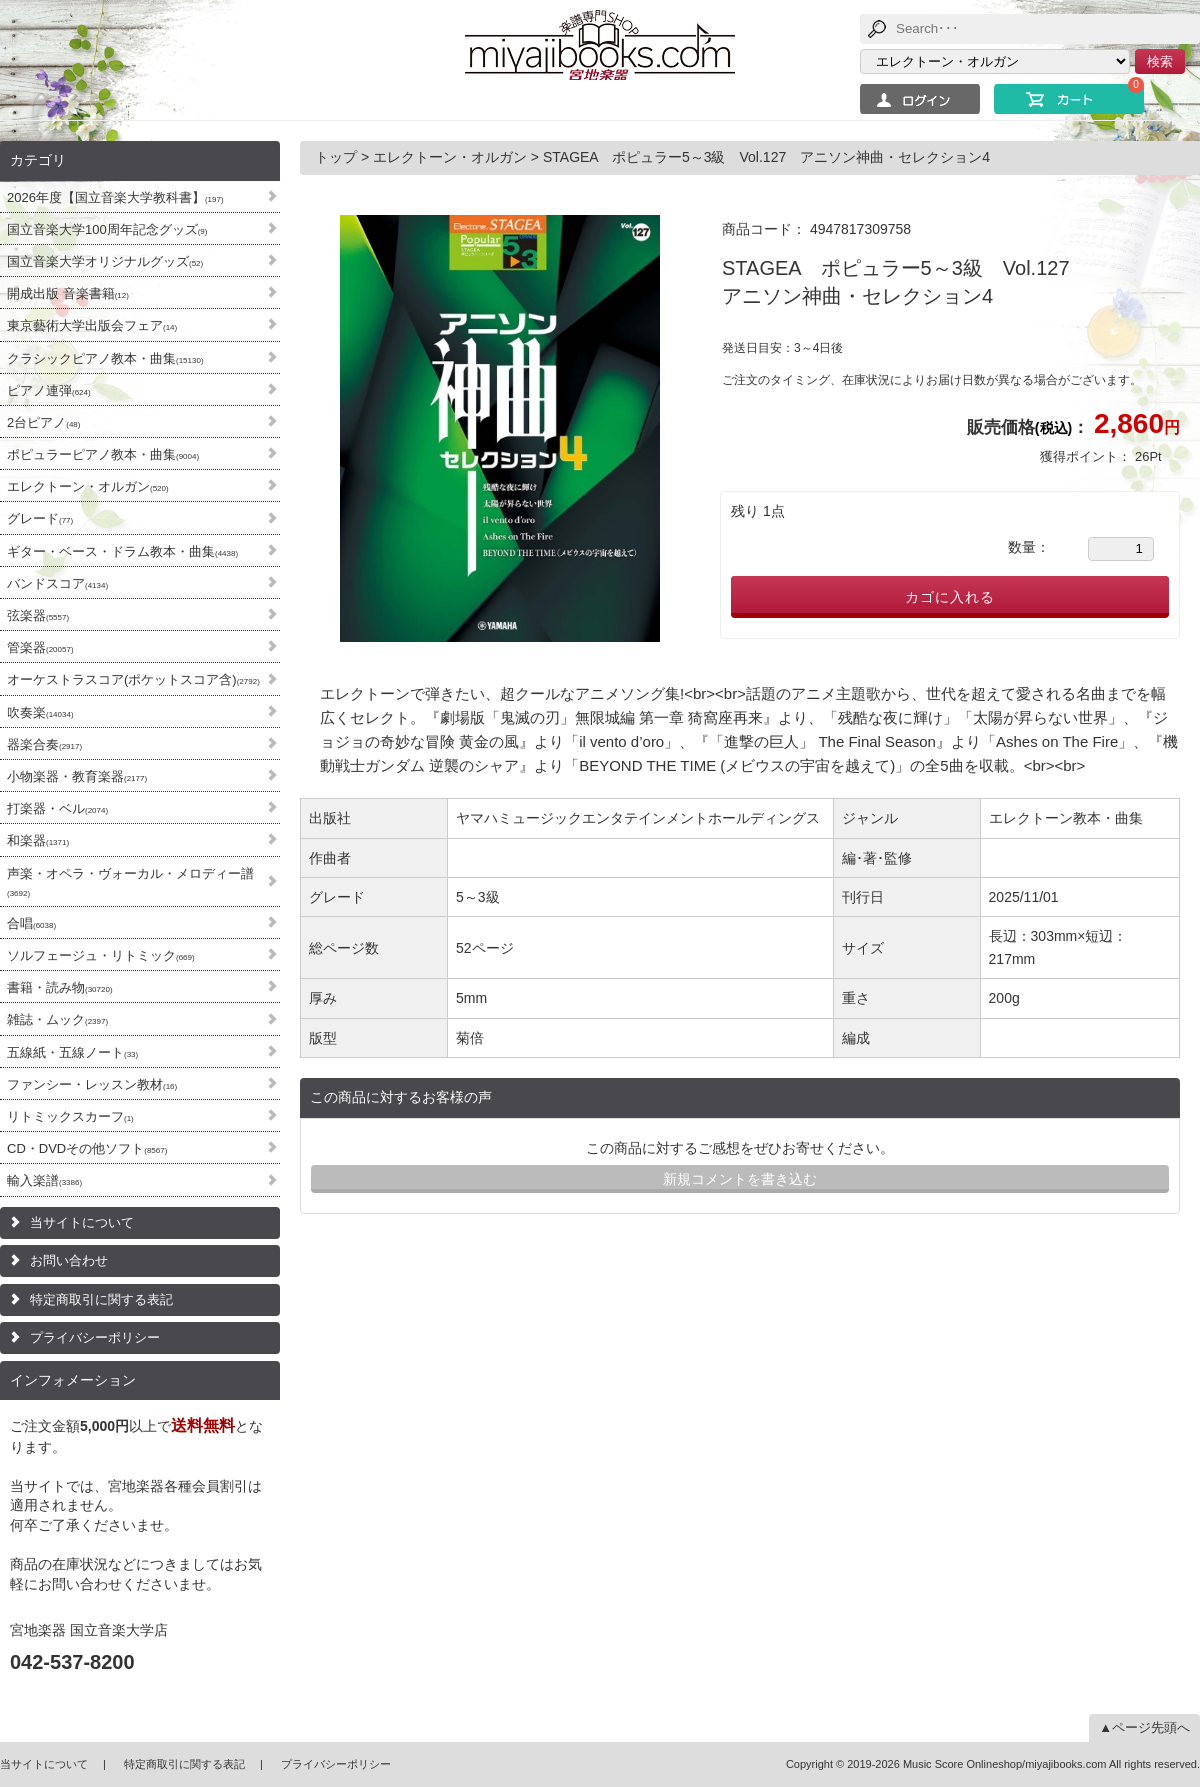 Image resolution: width=1200 pixels, height=1787 pixels. Describe the element at coordinates (101, 955) in the screenshot. I see `ソルフェージュ・リトミック` at that location.